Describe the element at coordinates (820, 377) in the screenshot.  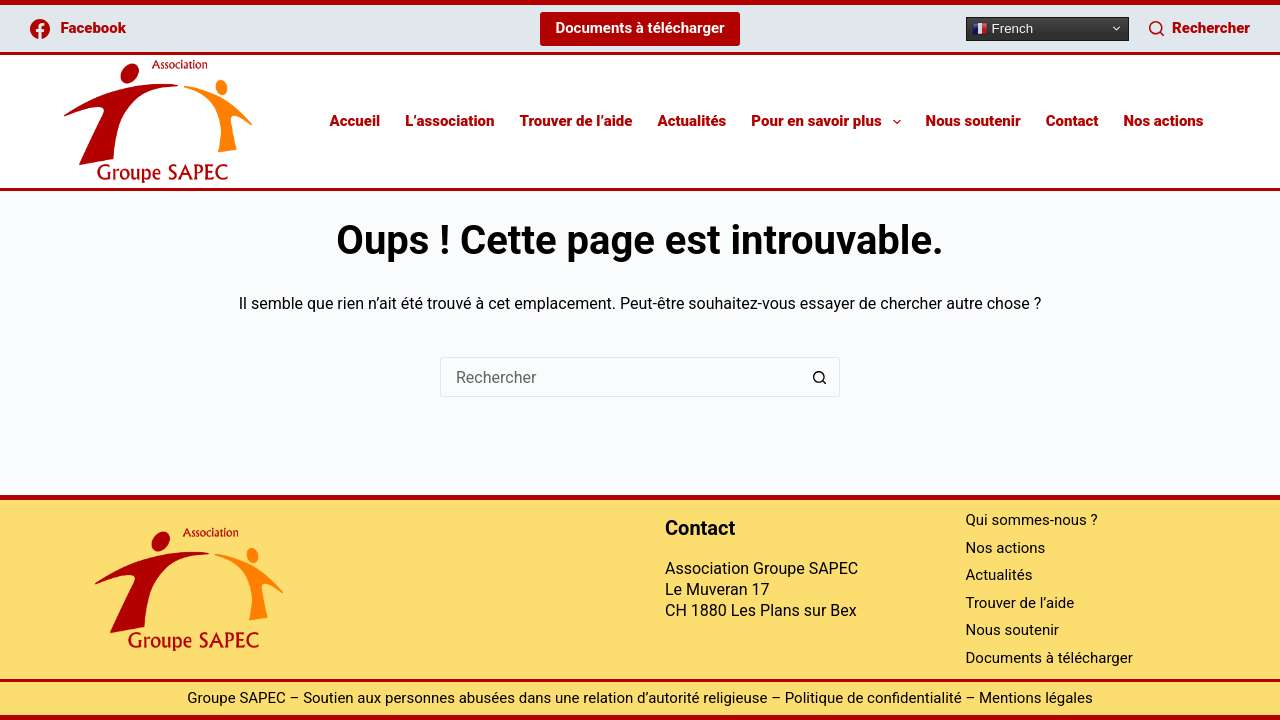
I see `[Bouton de recherche]` at that location.